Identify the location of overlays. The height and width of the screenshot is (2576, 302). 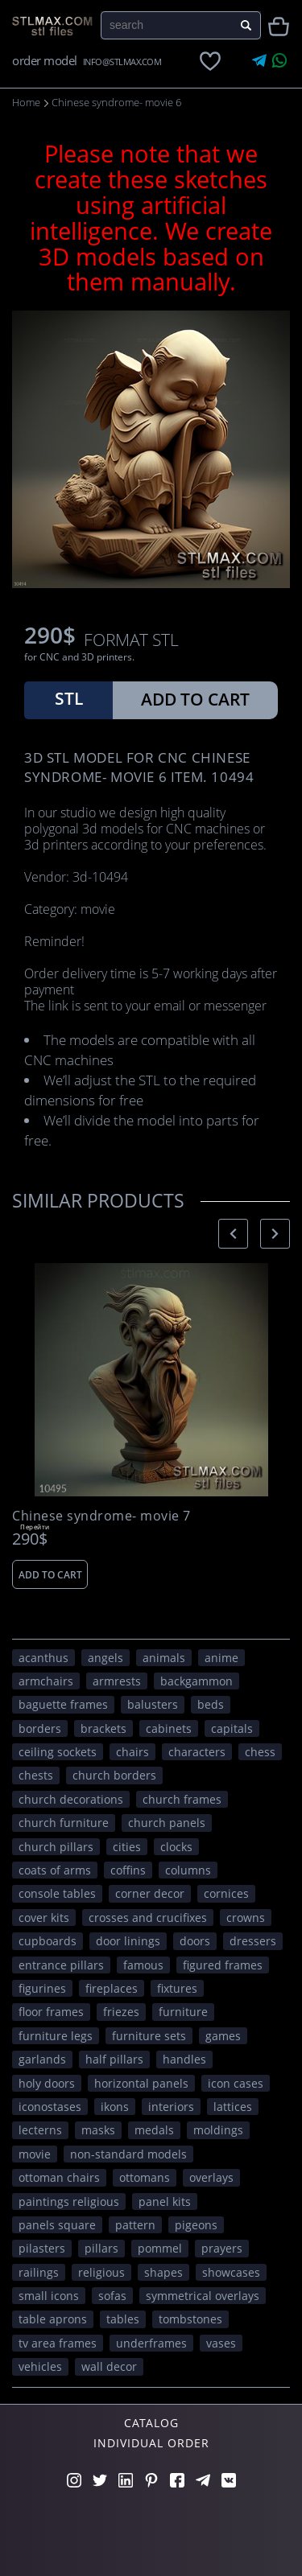
(211, 2177).